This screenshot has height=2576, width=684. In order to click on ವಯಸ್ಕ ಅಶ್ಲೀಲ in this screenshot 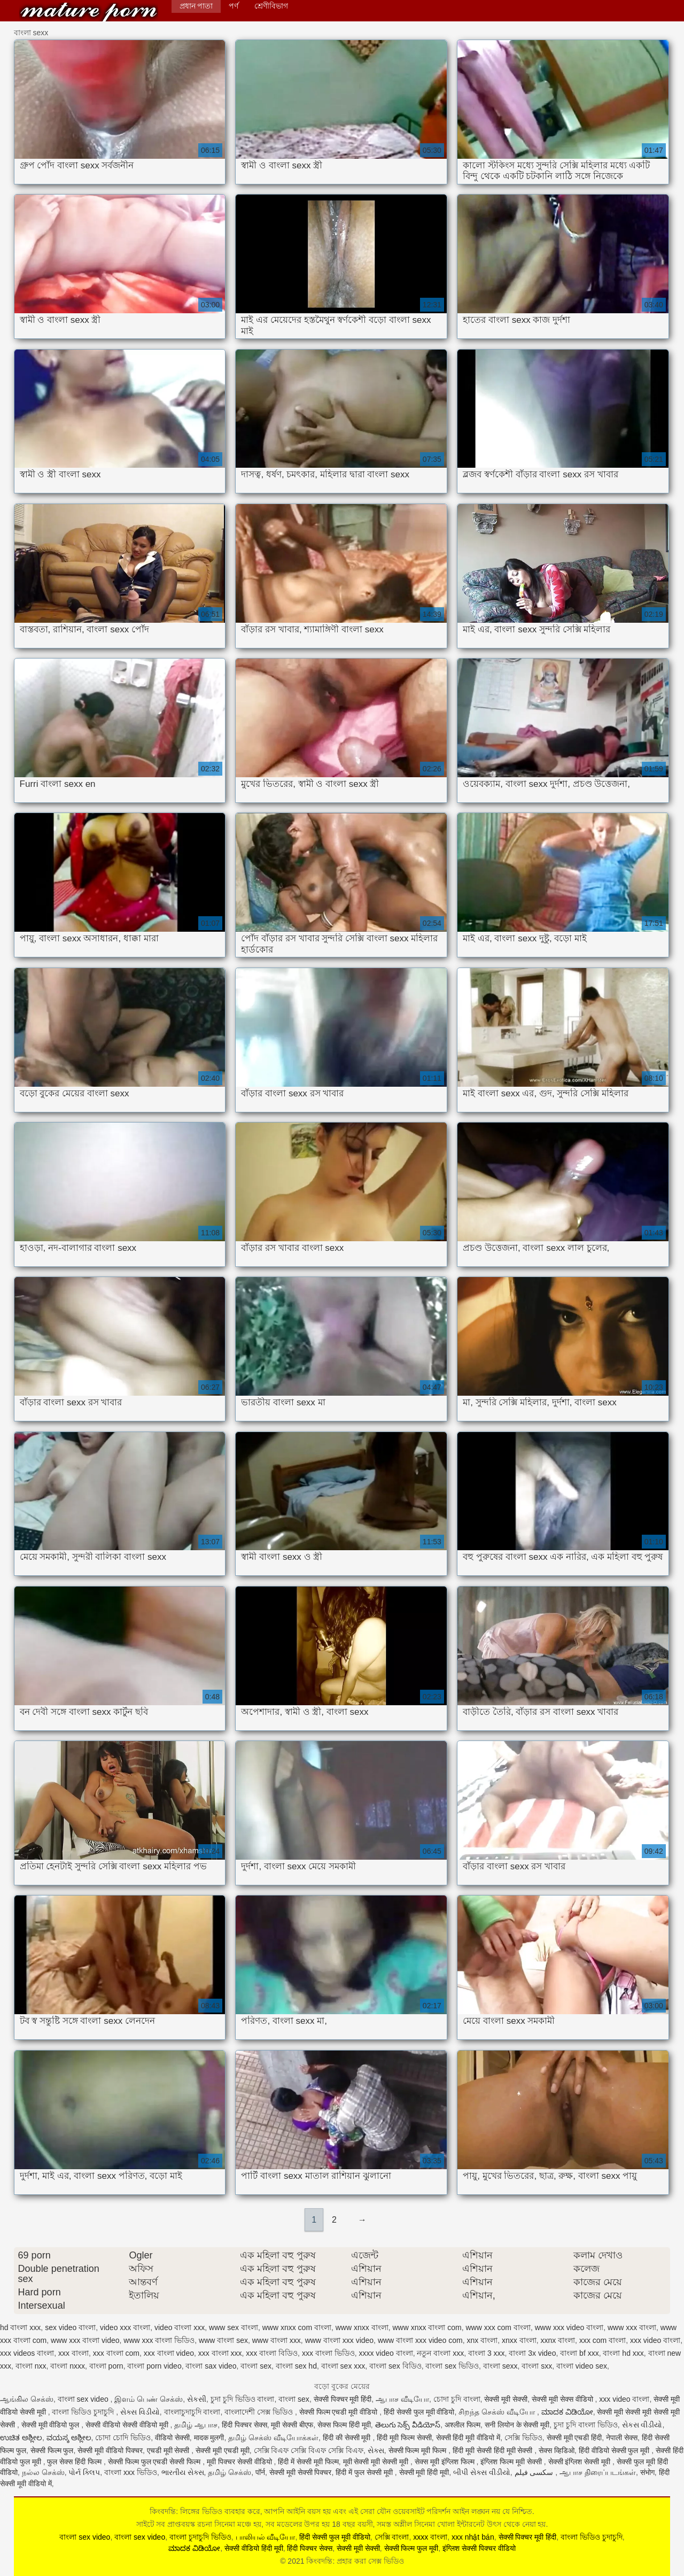, I will do `click(68, 2437)`.